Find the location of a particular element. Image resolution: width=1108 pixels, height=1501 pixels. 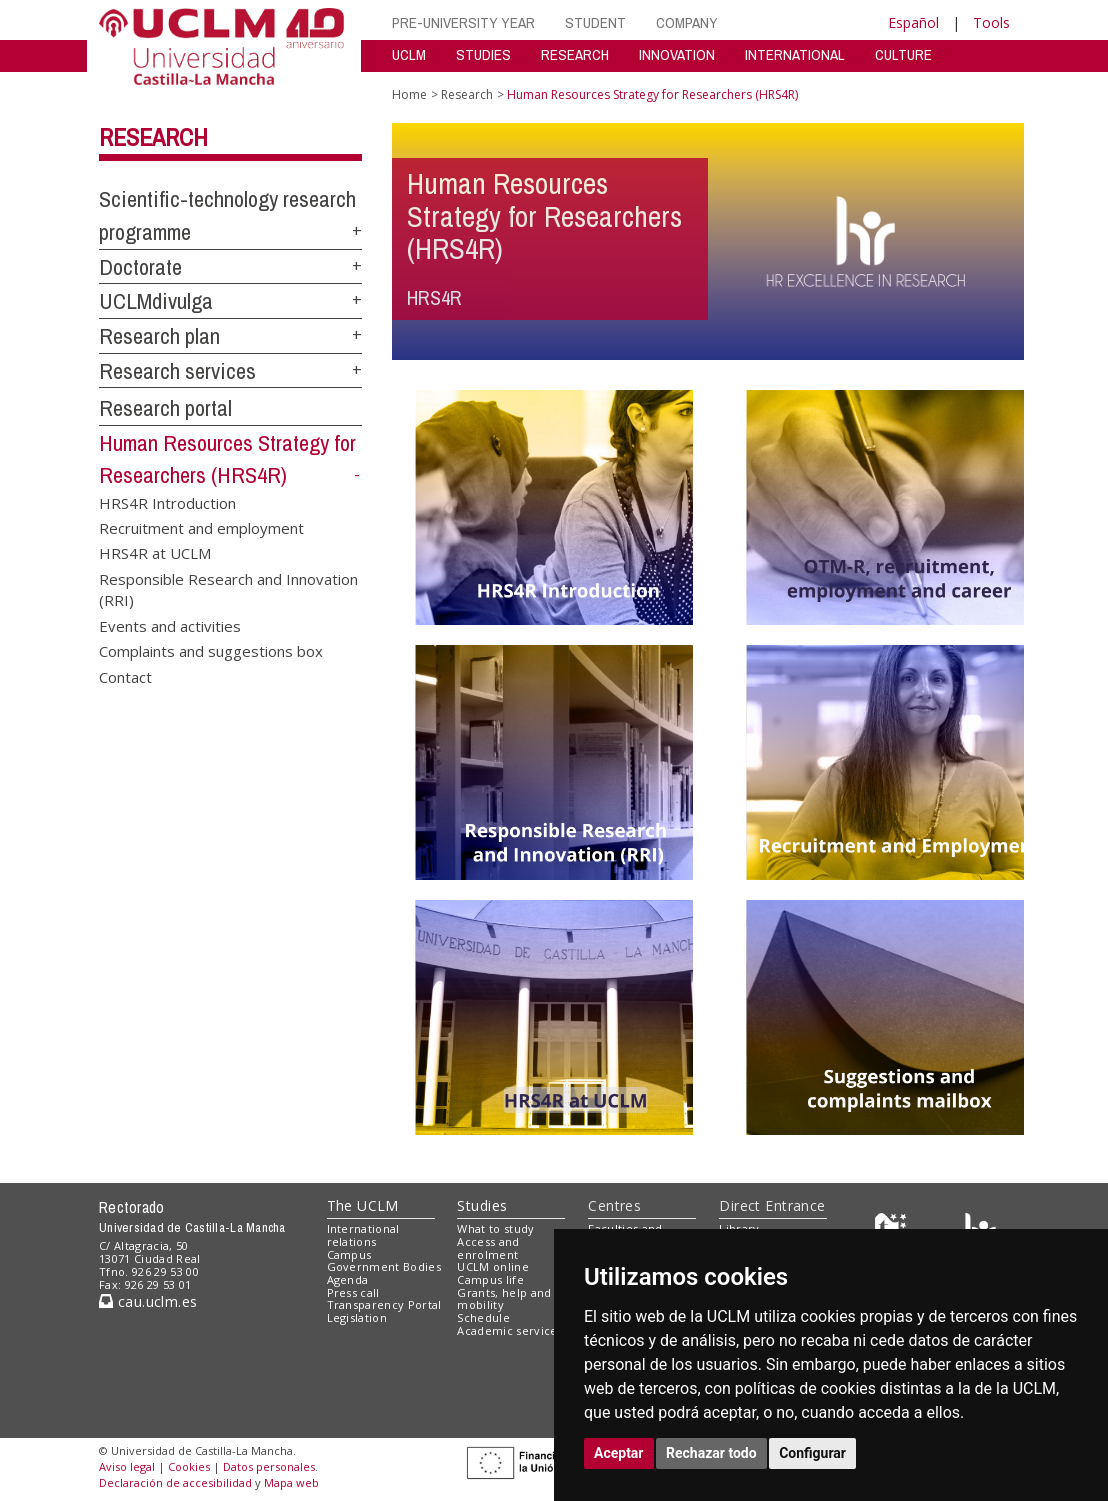

Access and enrolment is located at coordinates (488, 1248).